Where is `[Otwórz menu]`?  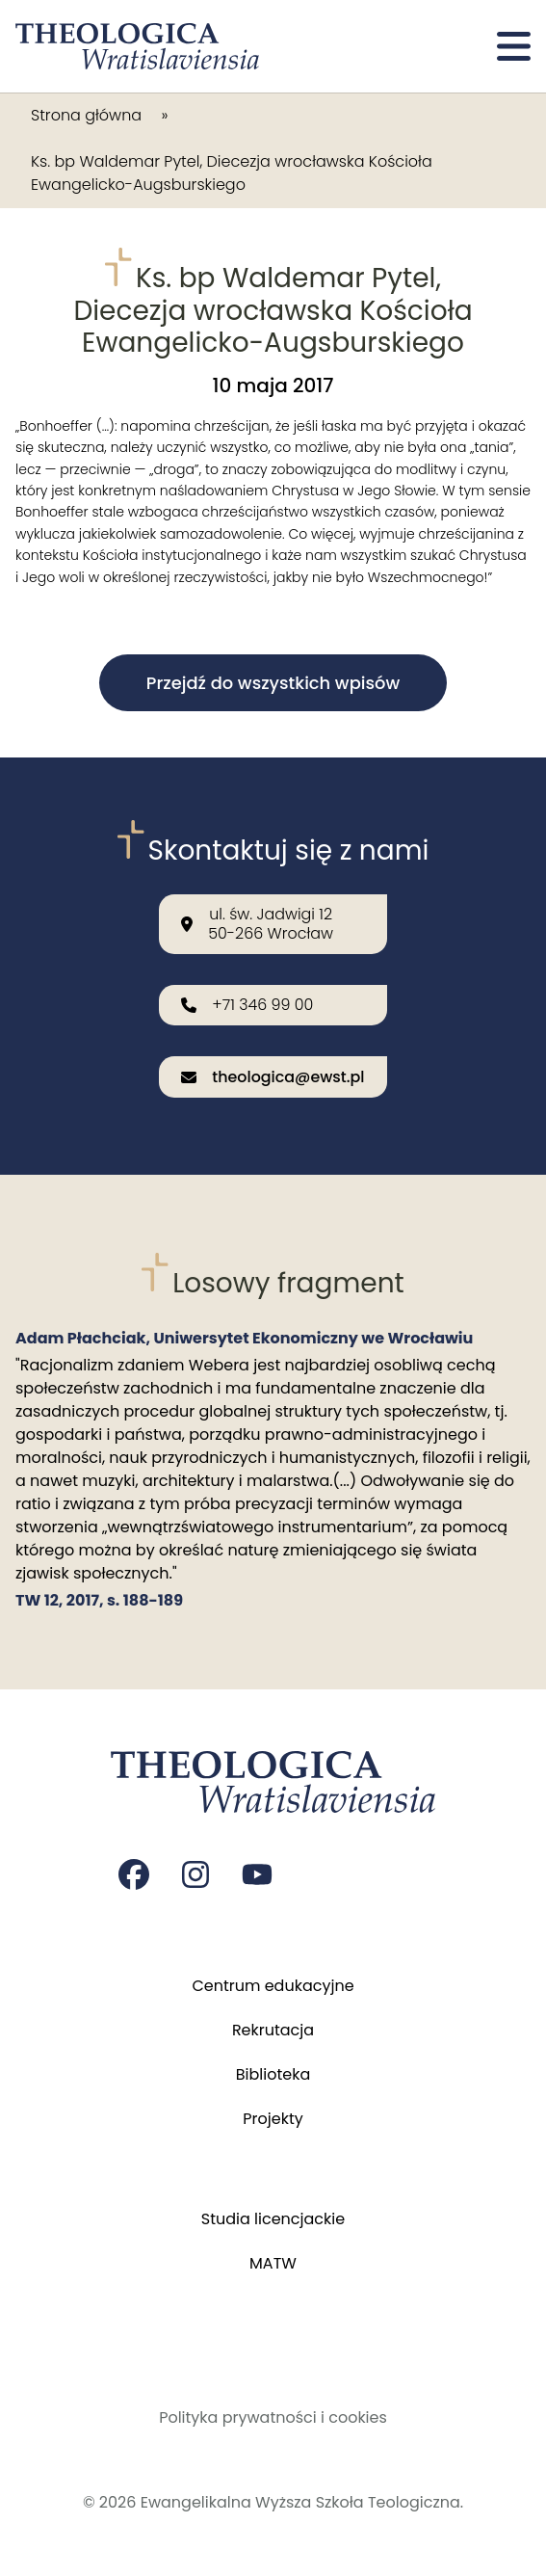 [Otwórz menu] is located at coordinates (513, 46).